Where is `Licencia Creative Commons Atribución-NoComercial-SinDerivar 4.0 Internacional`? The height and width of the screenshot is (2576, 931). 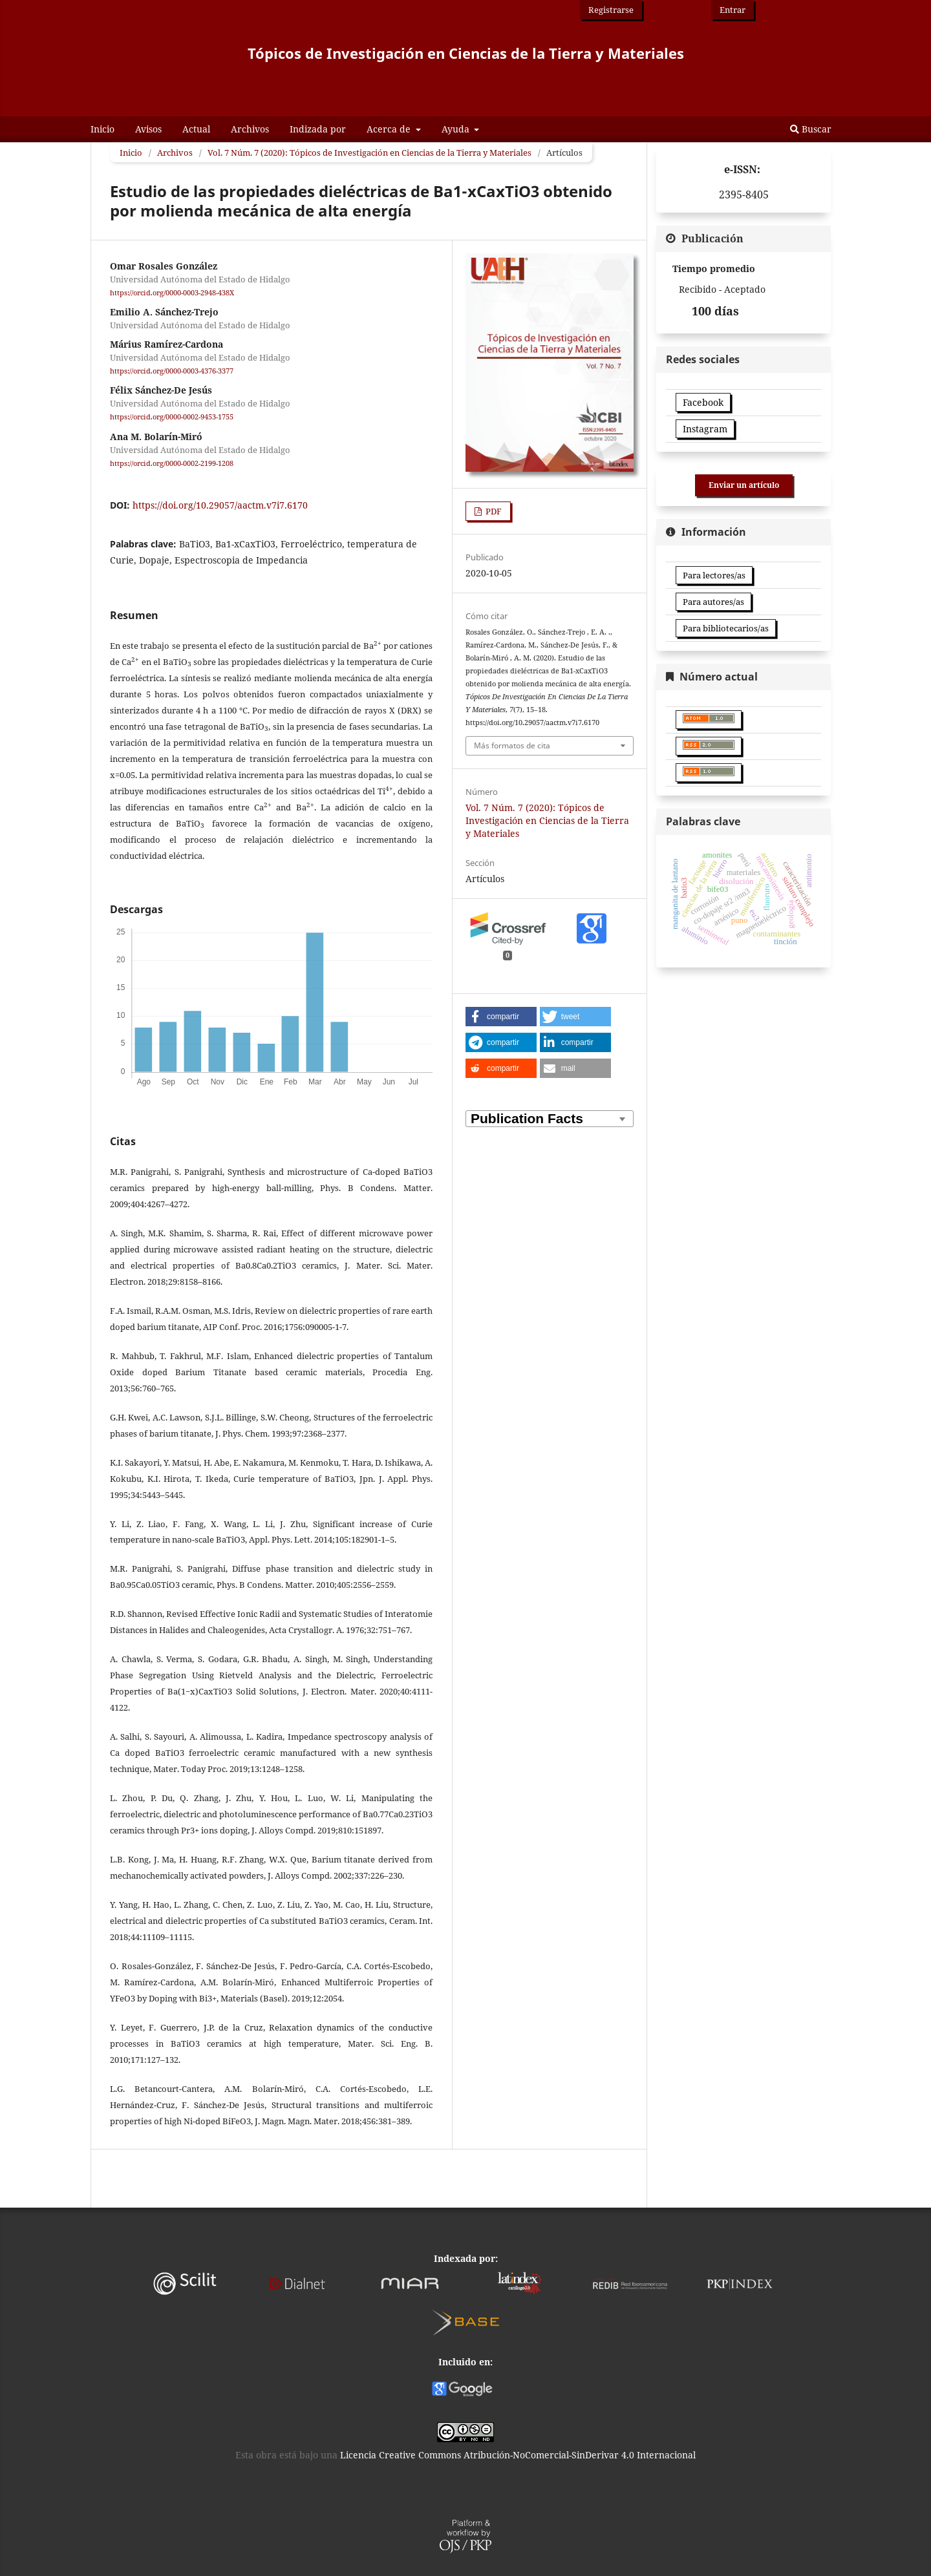
Licencia Creative Commons Atribución-NoComercial-SinDerivar 4.0 Internacional is located at coordinates (518, 2455).